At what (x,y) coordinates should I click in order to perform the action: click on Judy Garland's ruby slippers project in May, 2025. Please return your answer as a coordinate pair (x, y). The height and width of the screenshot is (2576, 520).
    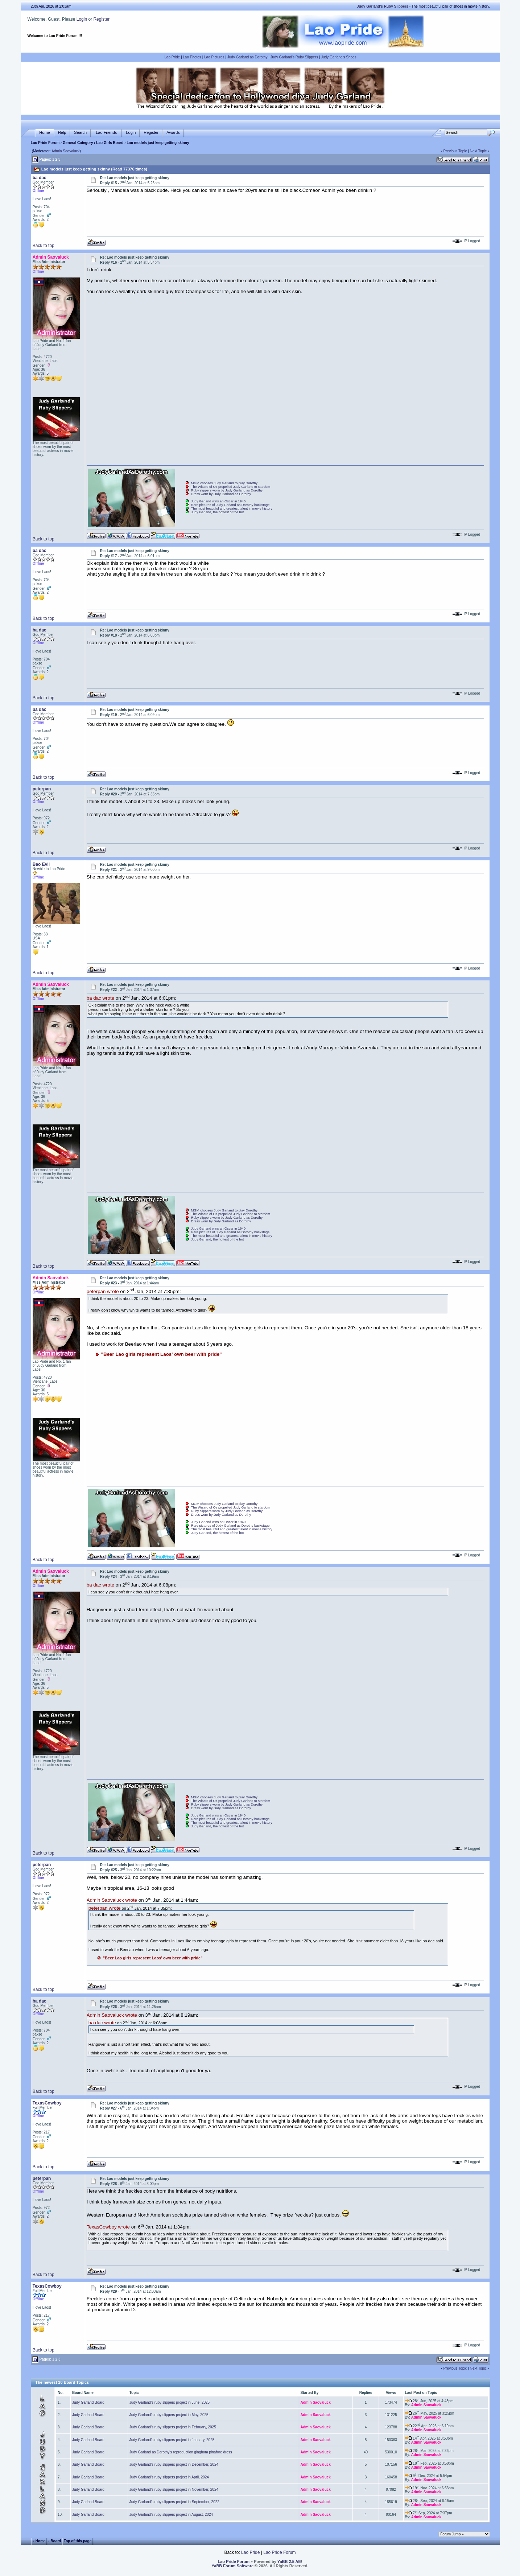
    Looking at the image, I should click on (169, 2415).